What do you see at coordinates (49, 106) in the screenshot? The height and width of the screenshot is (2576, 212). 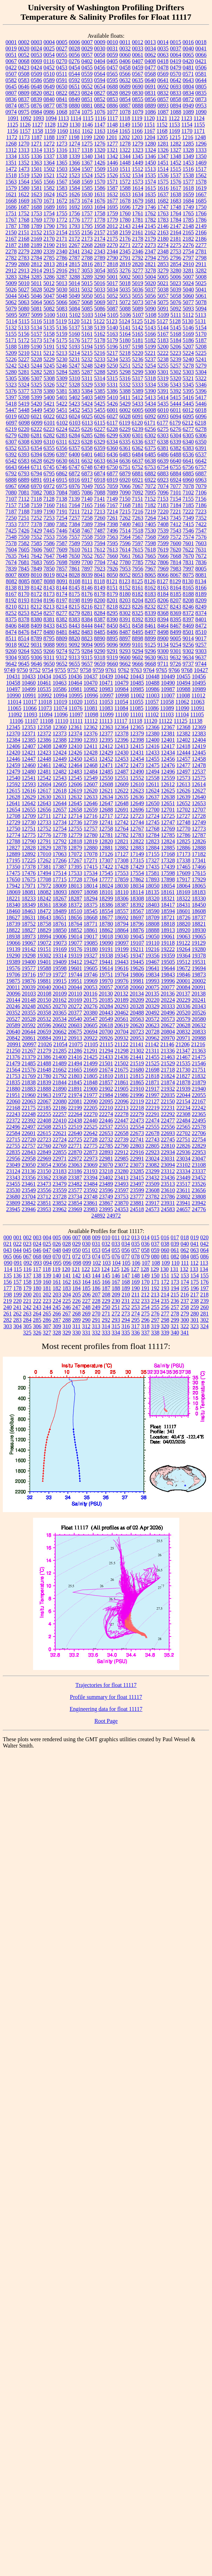 I see `0877` at bounding box center [49, 106].